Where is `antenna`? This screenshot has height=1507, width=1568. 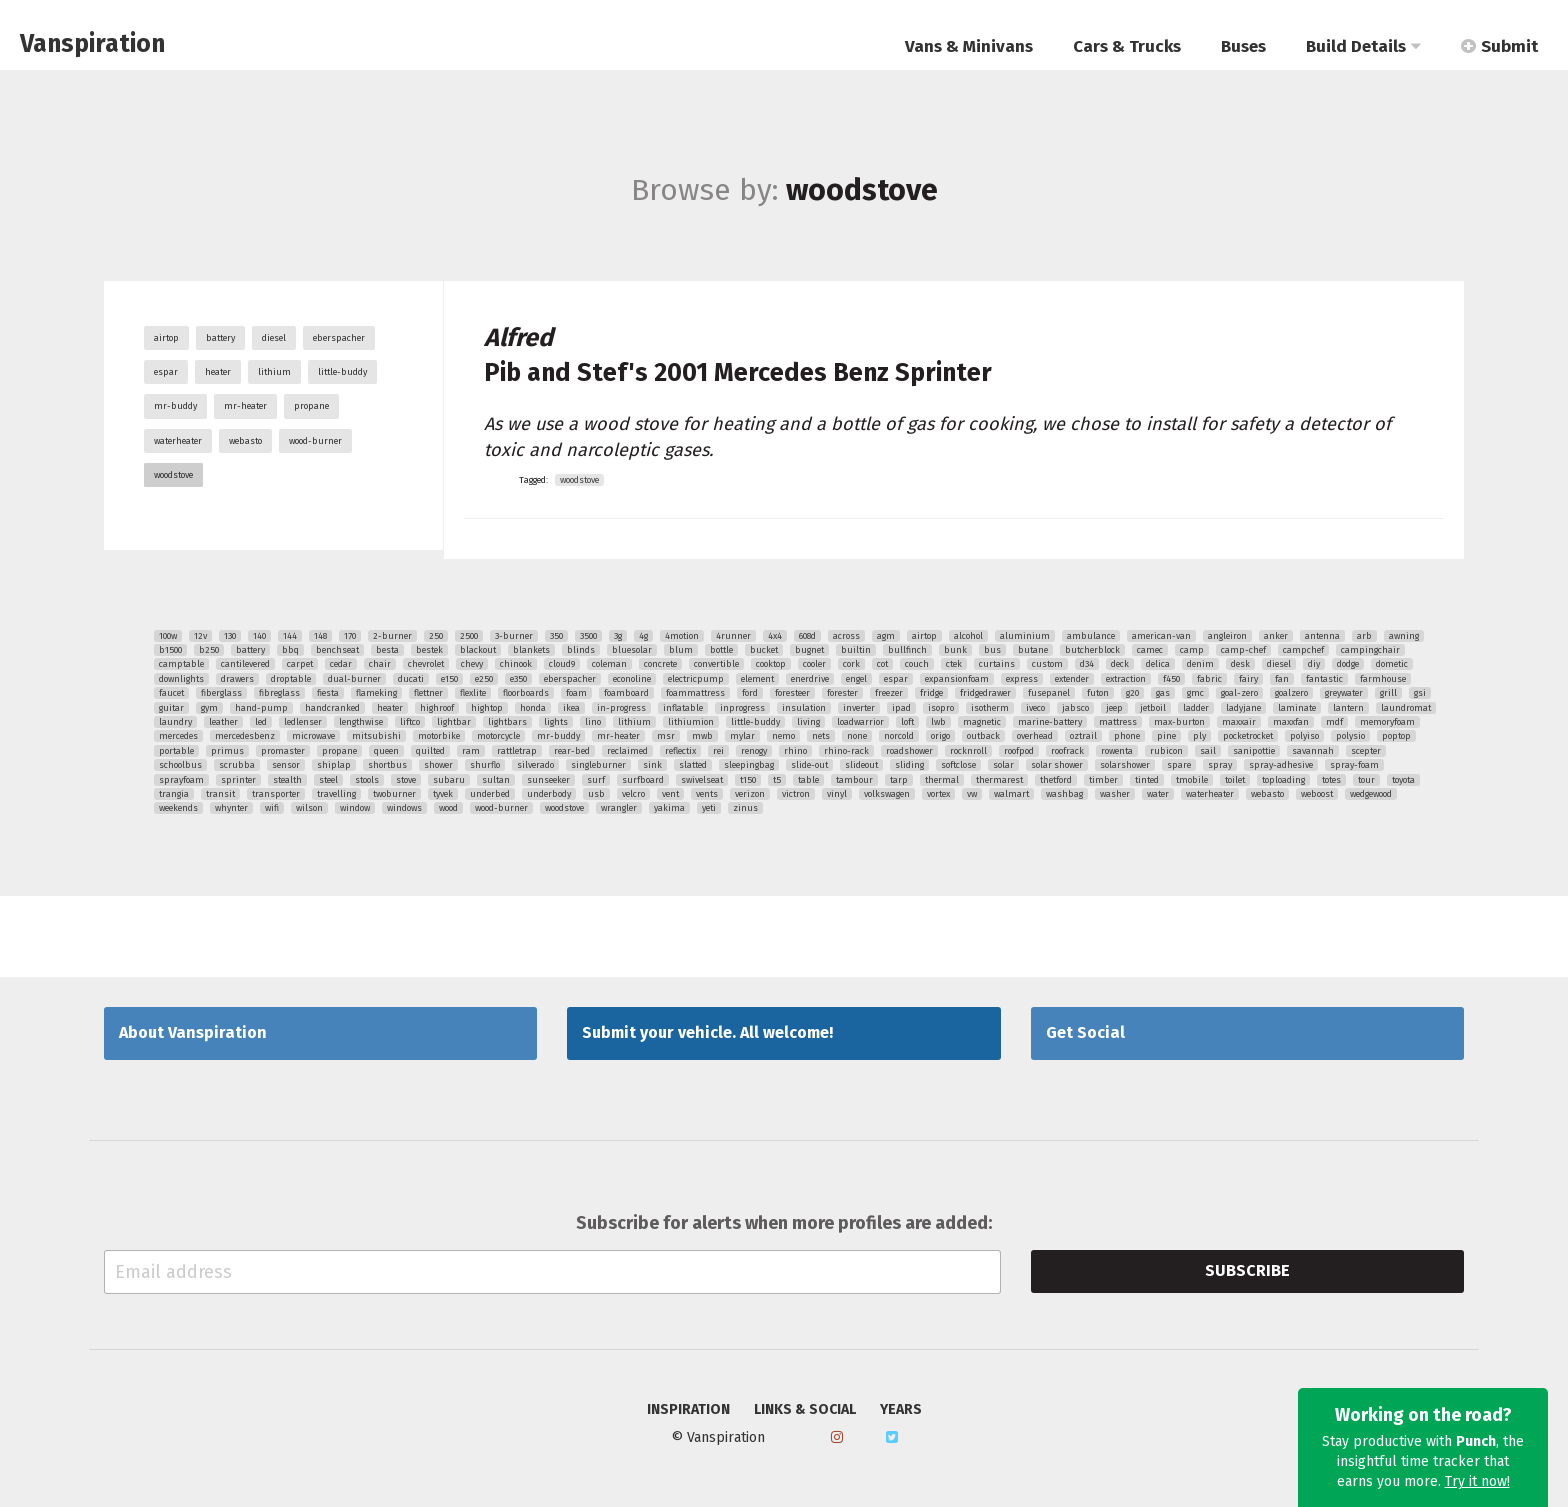 antenna is located at coordinates (1322, 636).